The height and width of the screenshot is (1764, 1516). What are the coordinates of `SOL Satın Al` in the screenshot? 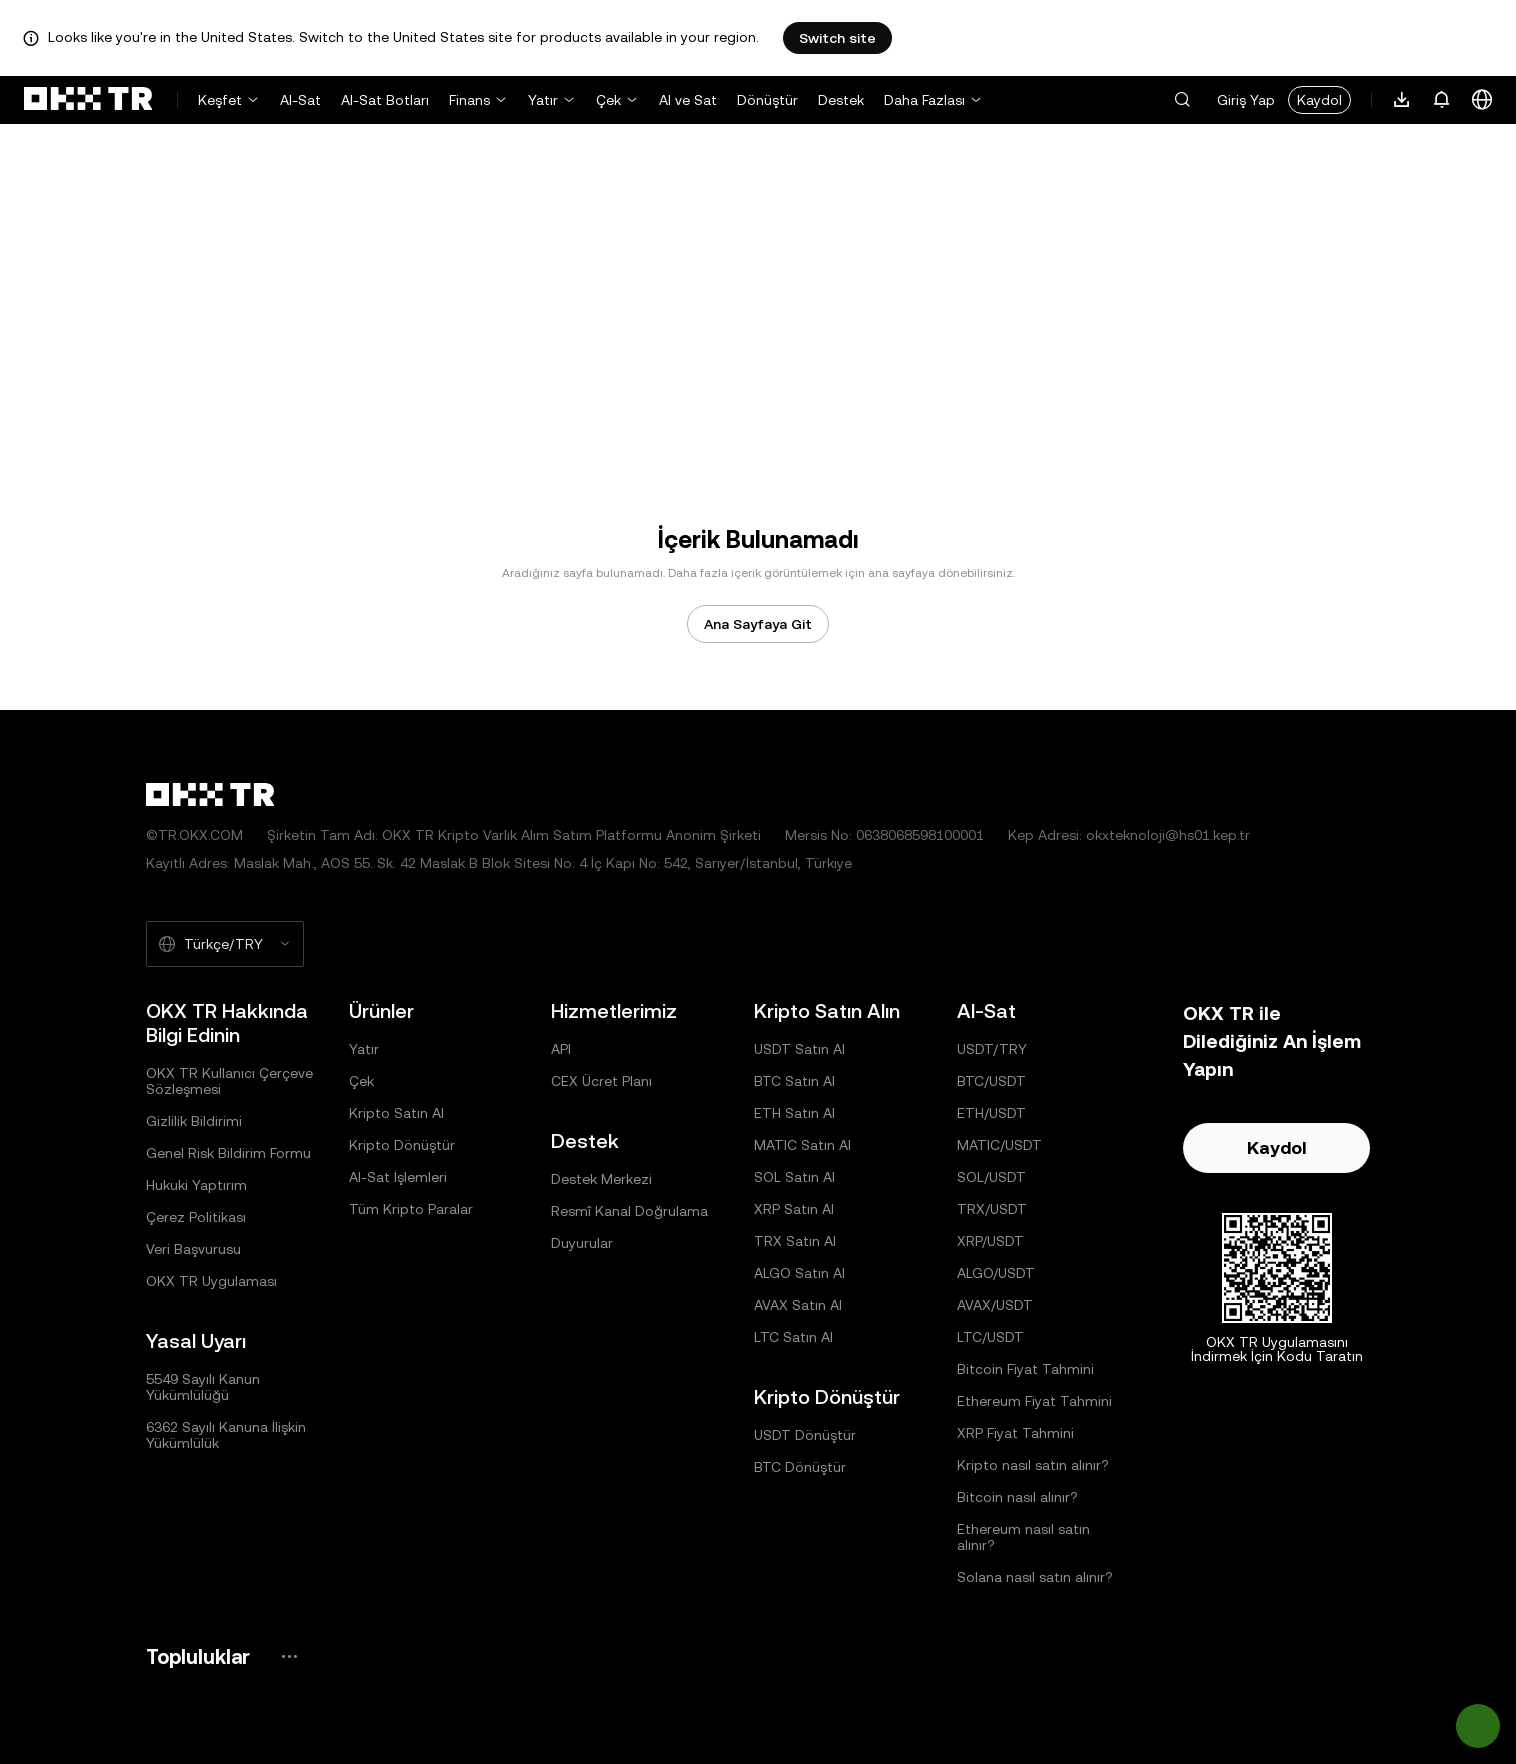 It's located at (794, 1177).